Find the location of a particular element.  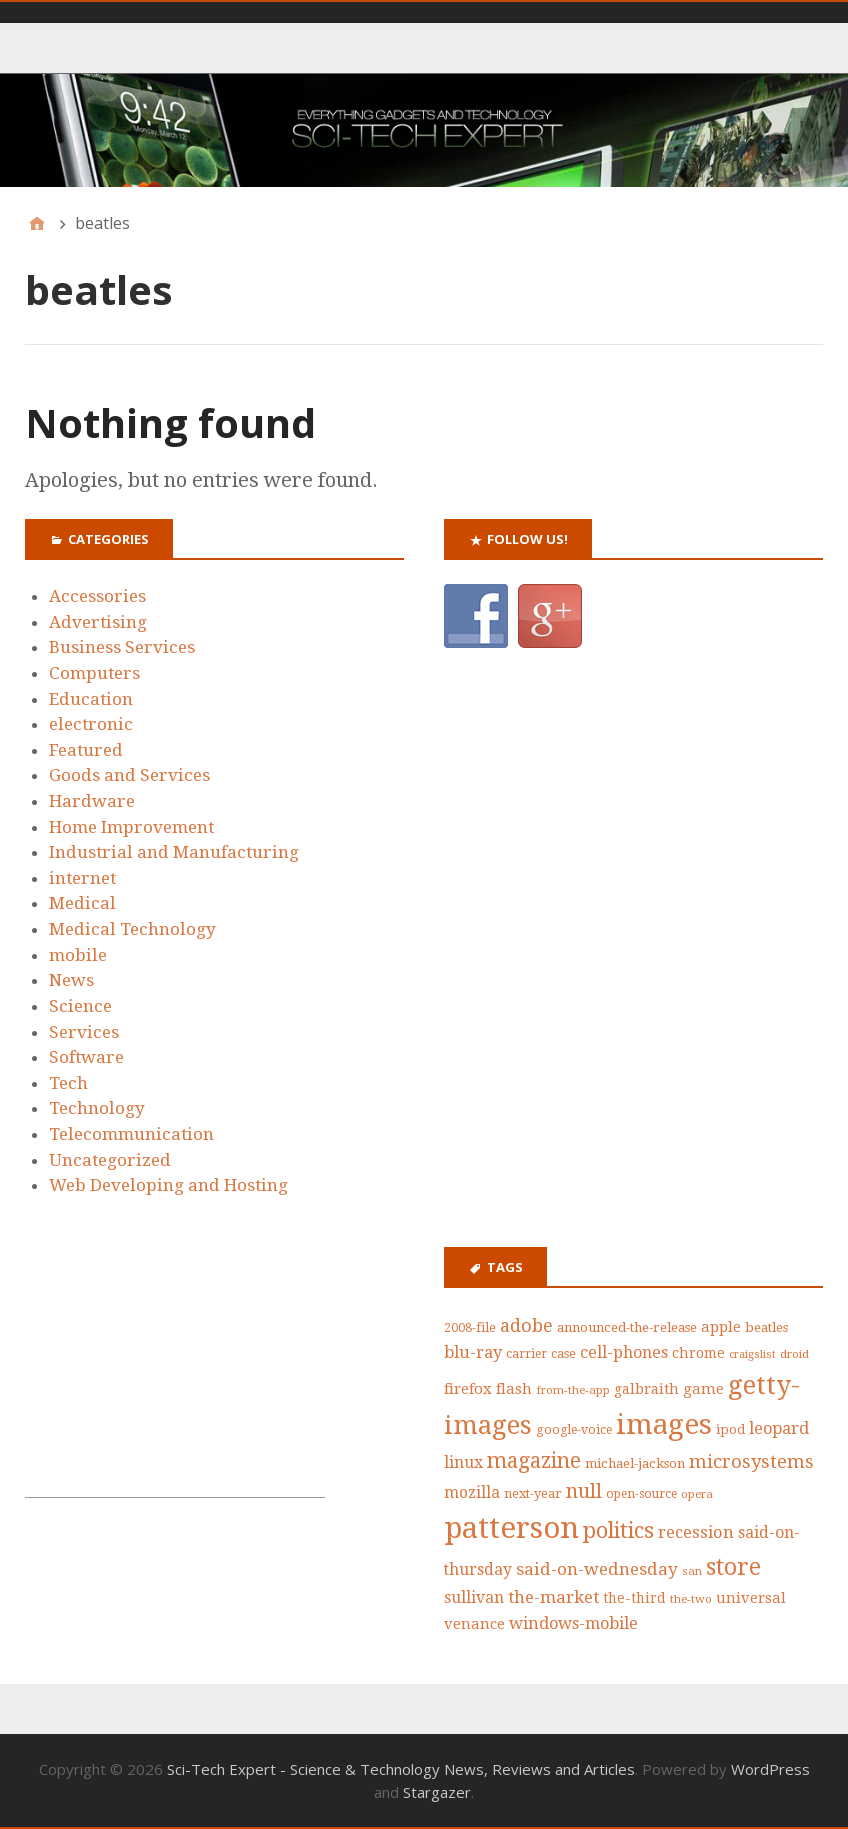

null [null (87 items)] is located at coordinates (584, 1491).